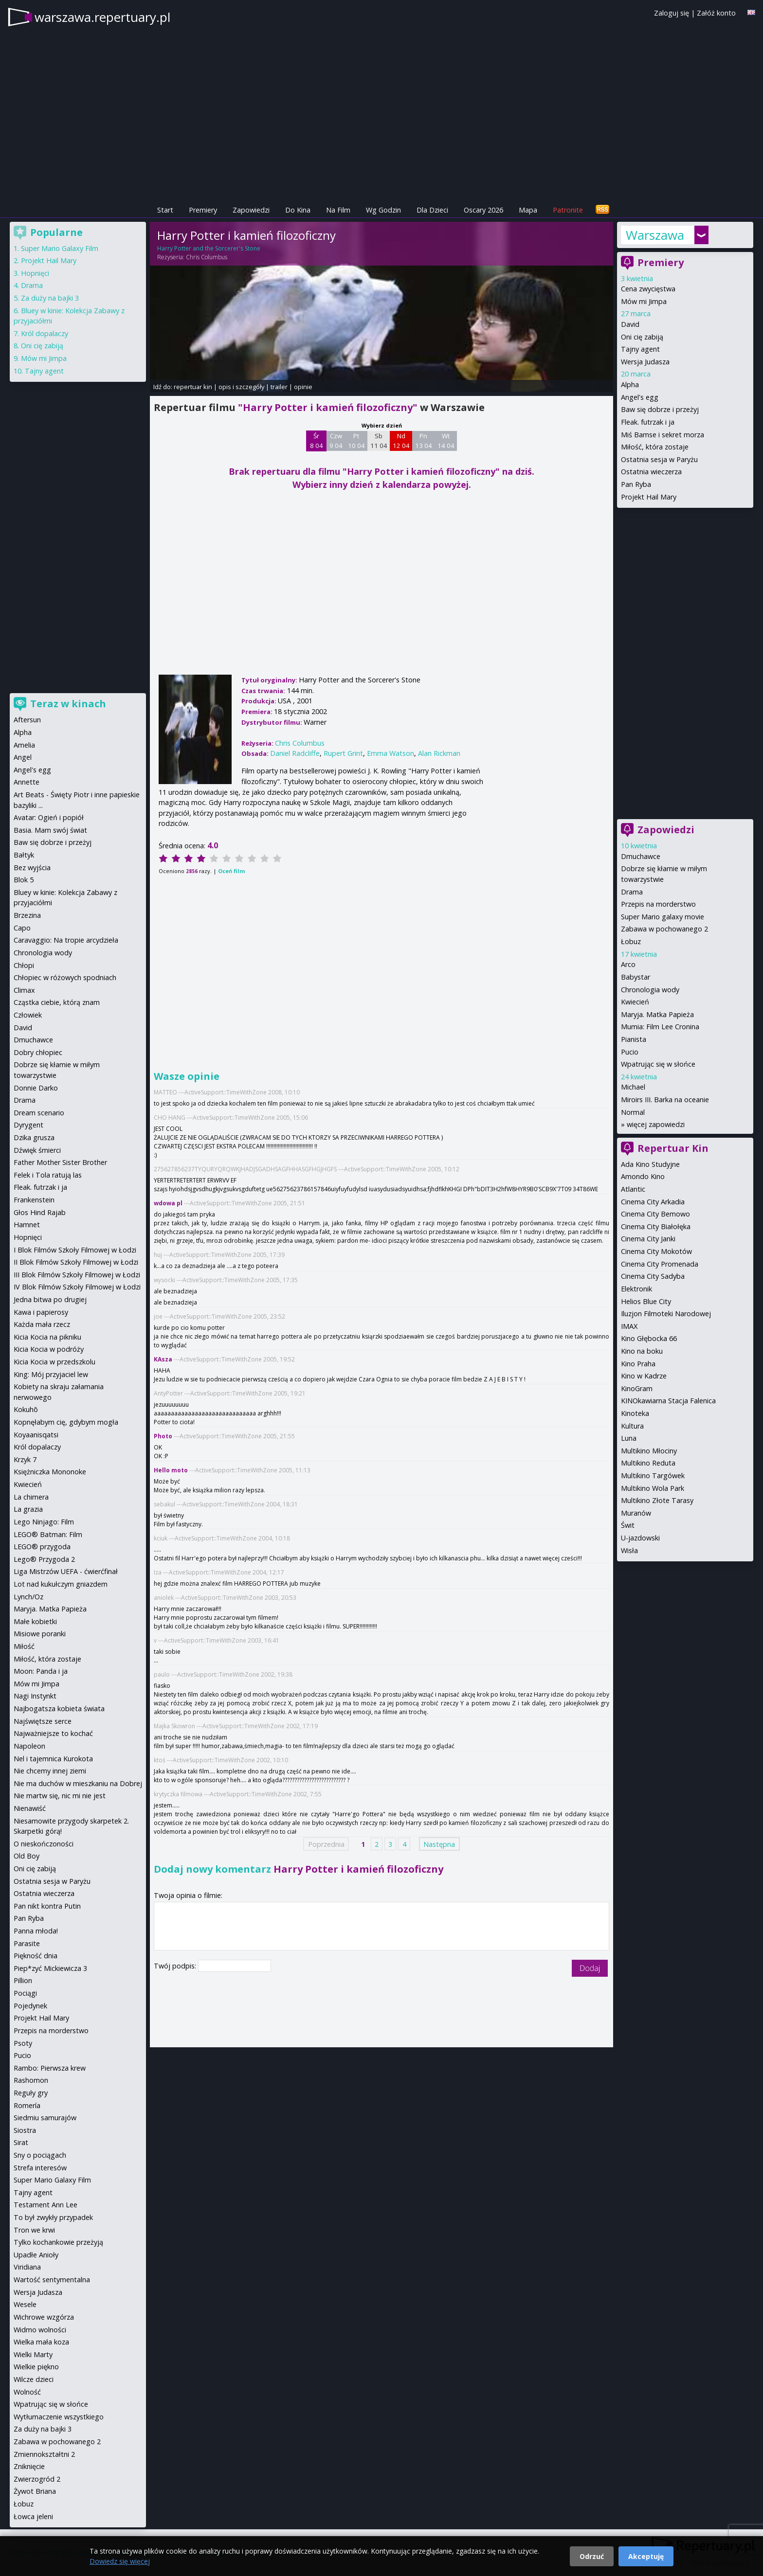  I want to click on Atlantic, so click(633, 1189).